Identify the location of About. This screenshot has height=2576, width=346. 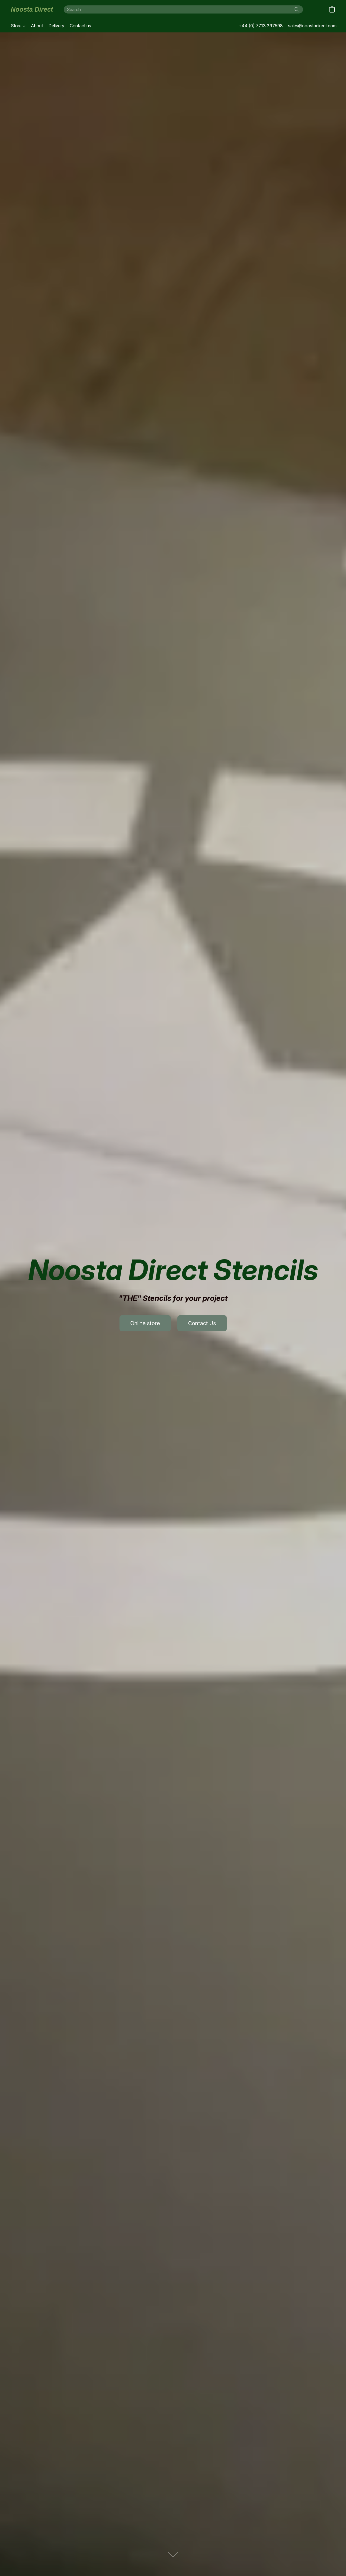
(37, 25).